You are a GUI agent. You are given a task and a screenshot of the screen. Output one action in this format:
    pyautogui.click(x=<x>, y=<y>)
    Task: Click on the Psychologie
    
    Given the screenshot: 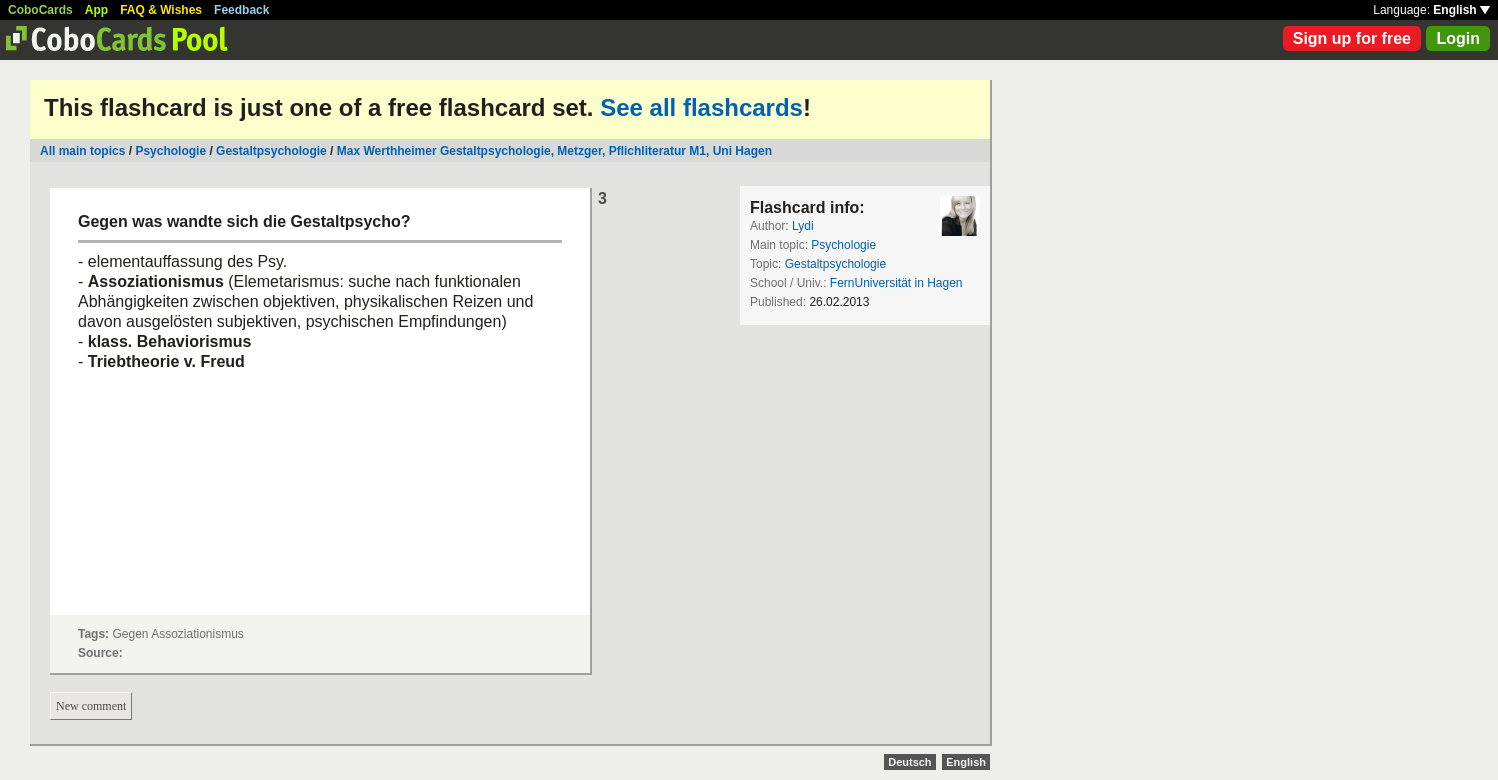 What is the action you would take?
    pyautogui.click(x=170, y=151)
    